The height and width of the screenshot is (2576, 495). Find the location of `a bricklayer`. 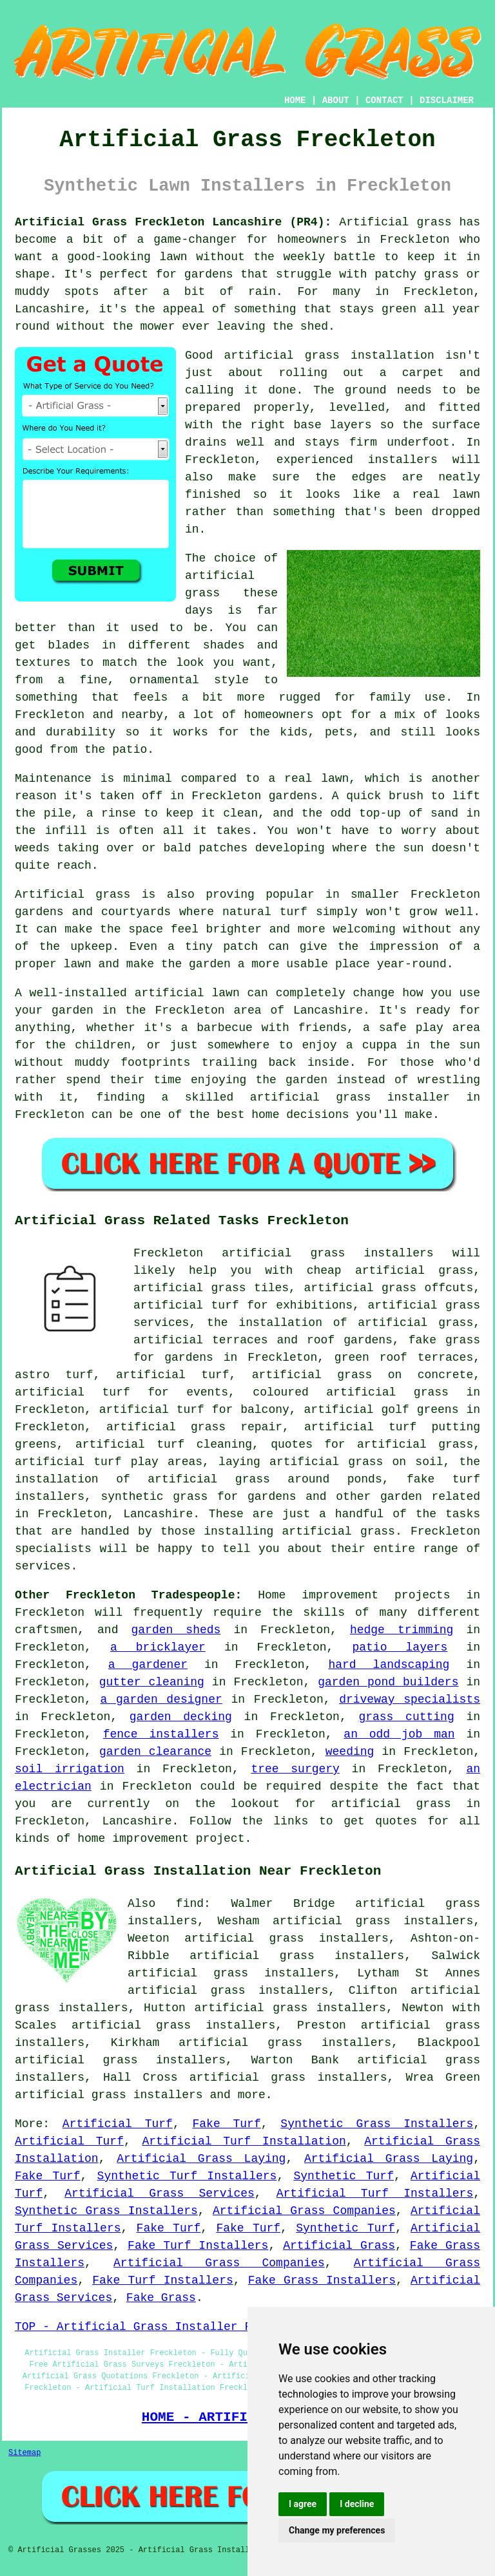

a bricklayer is located at coordinates (158, 1647).